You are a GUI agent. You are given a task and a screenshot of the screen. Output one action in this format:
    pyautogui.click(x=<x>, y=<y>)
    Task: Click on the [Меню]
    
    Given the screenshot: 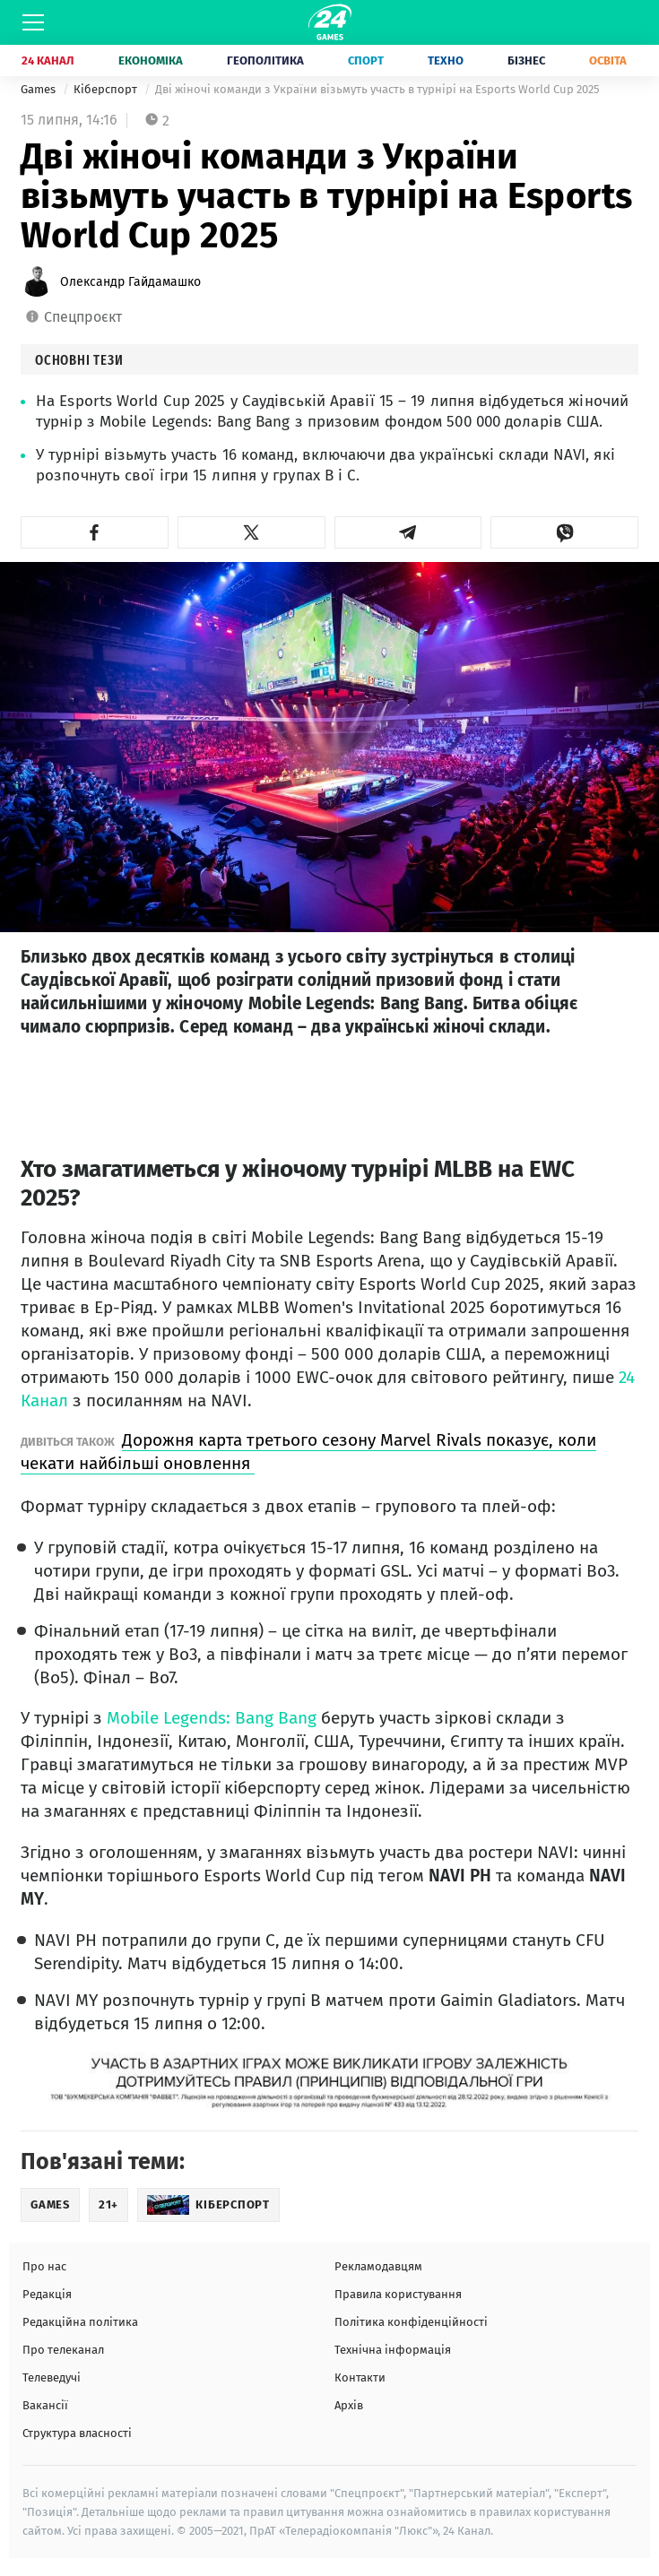 What is the action you would take?
    pyautogui.click(x=33, y=22)
    